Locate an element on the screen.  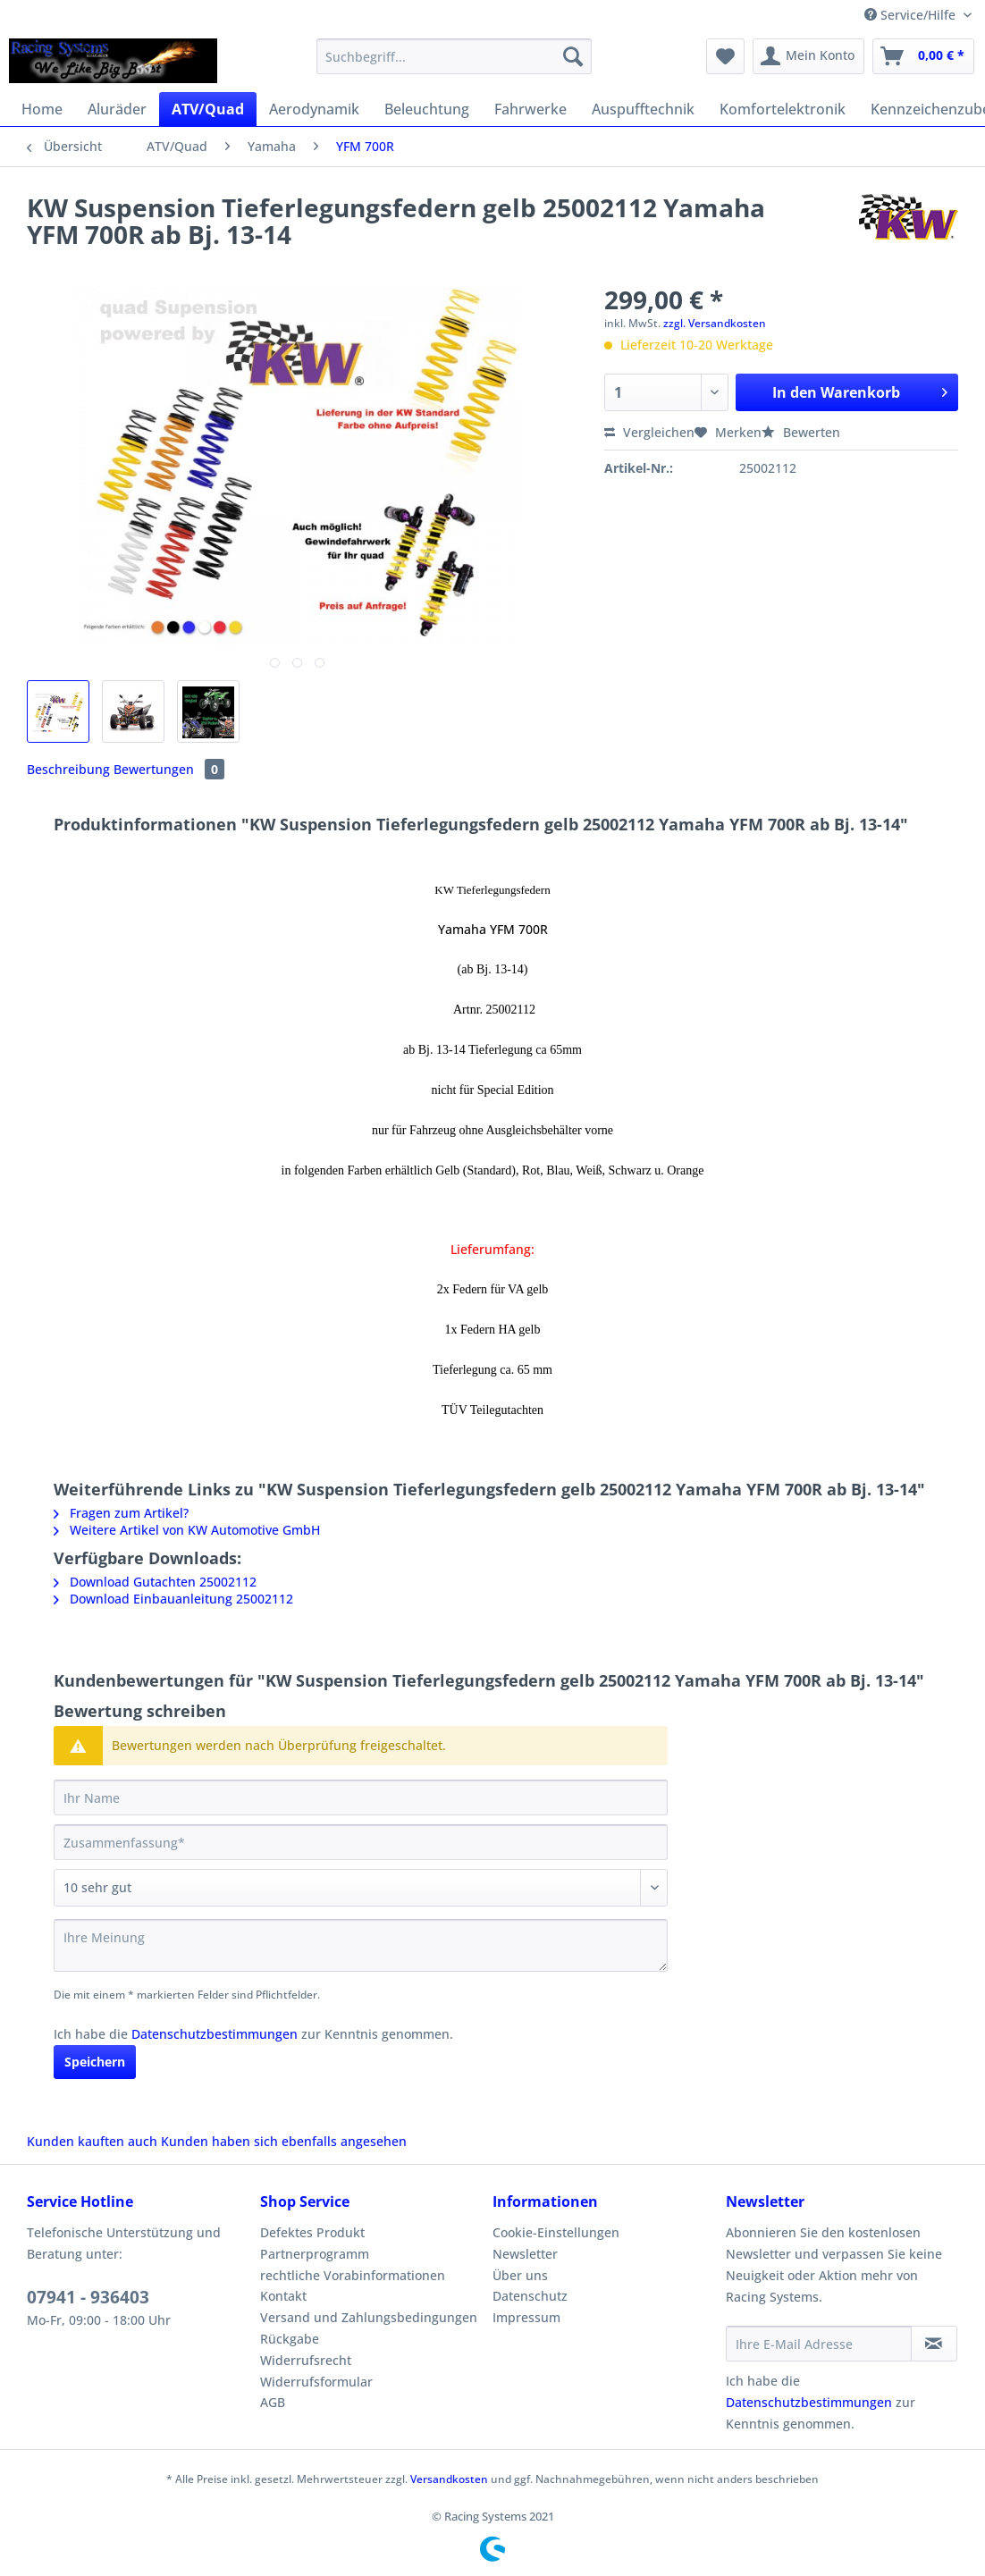
Newsletter is located at coordinates (525, 2253).